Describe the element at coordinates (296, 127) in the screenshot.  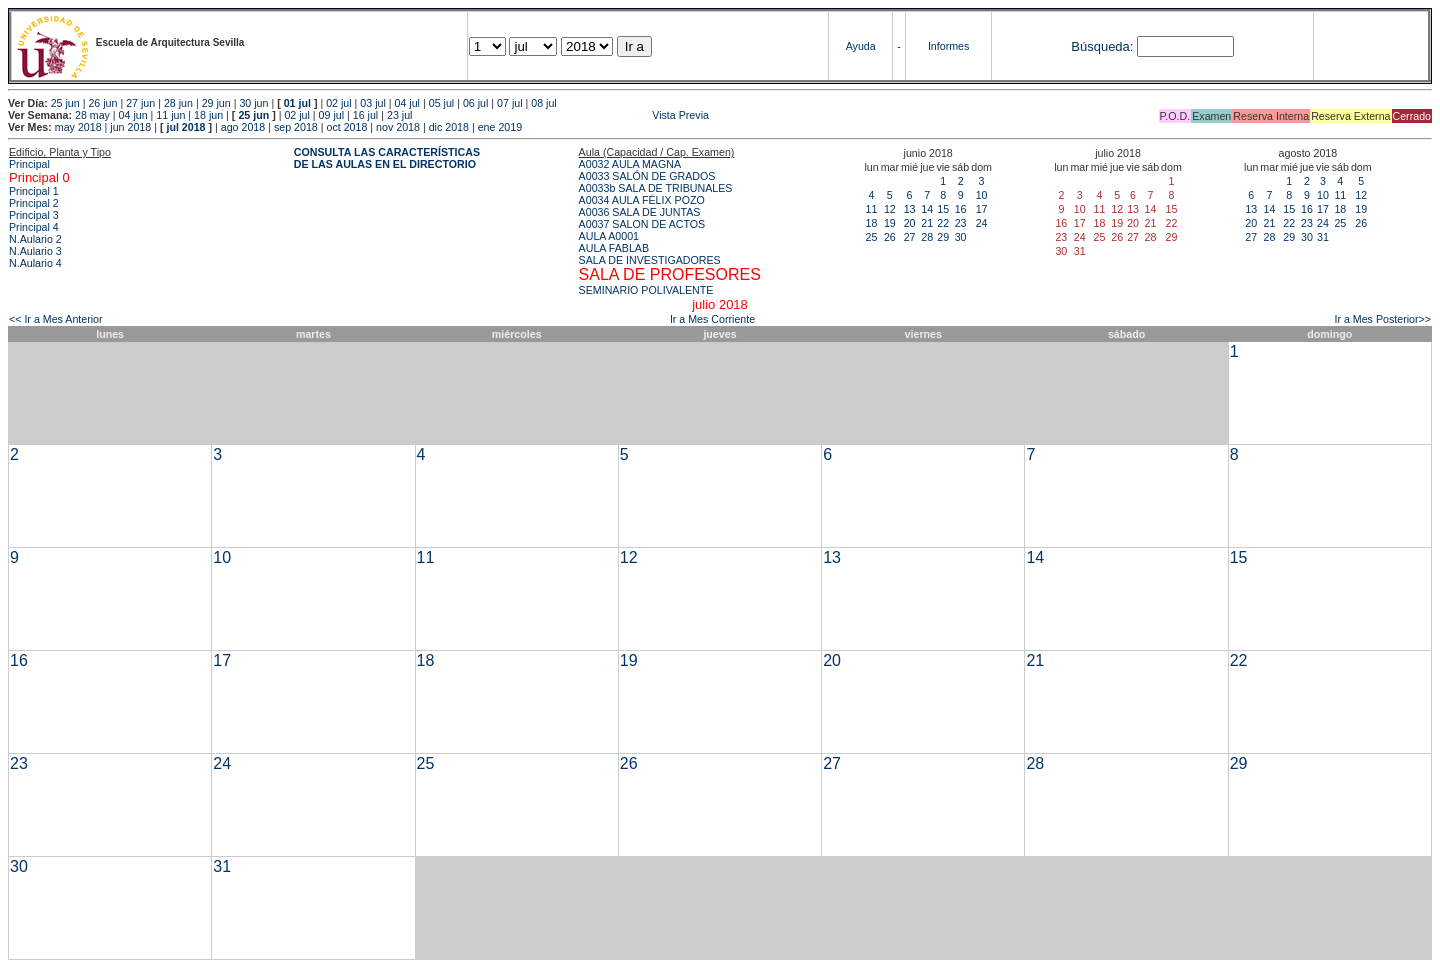
I see `sep 2018` at that location.